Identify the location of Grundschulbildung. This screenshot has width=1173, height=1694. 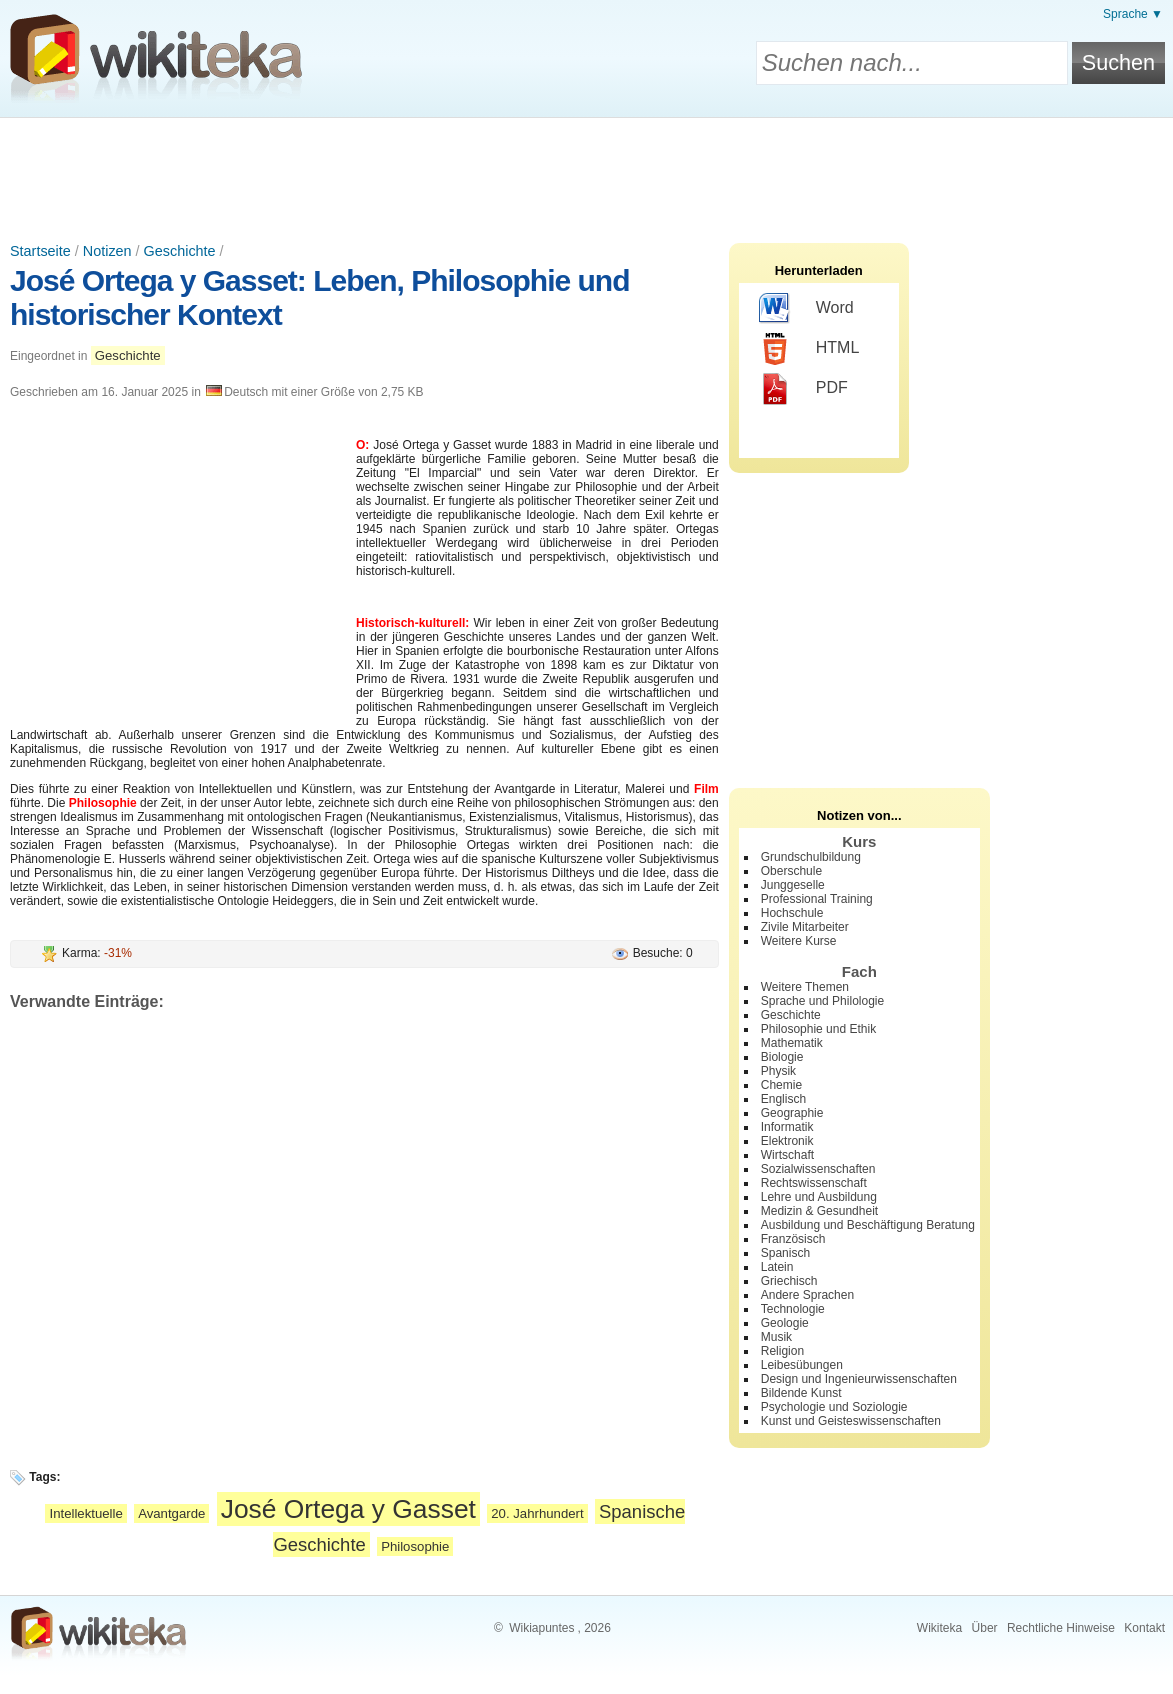
(811, 857).